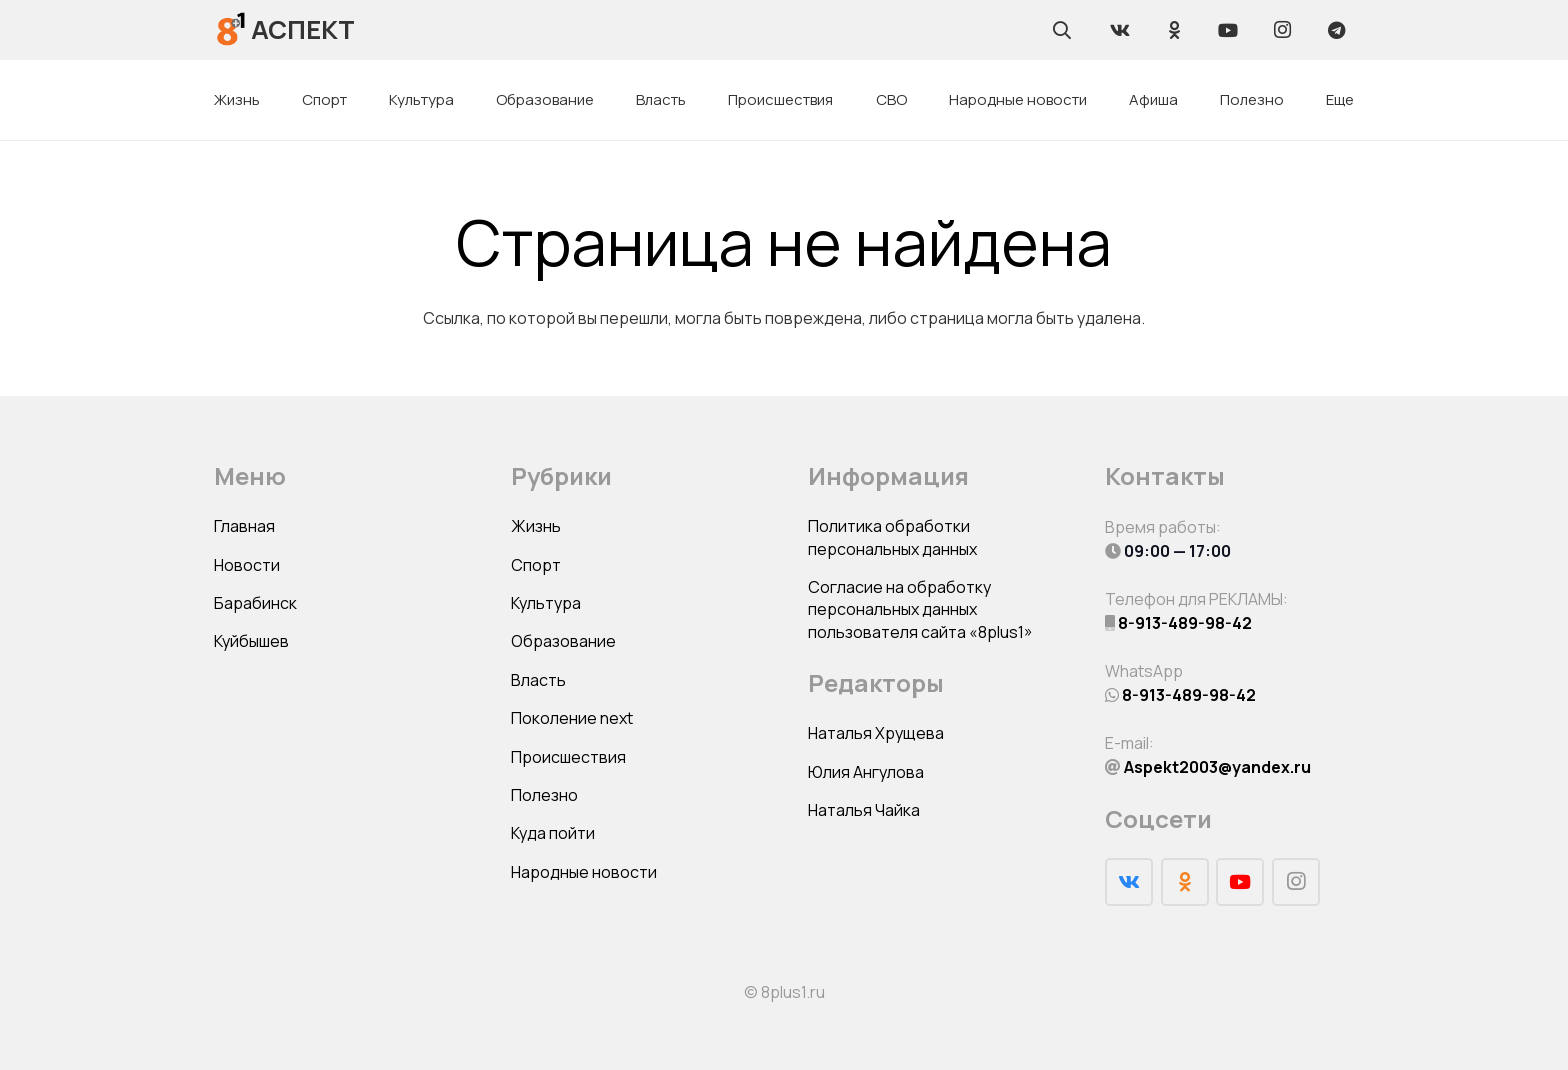 The width and height of the screenshot is (1568, 1070). Describe the element at coordinates (572, 718) in the screenshot. I see `Поколение next` at that location.